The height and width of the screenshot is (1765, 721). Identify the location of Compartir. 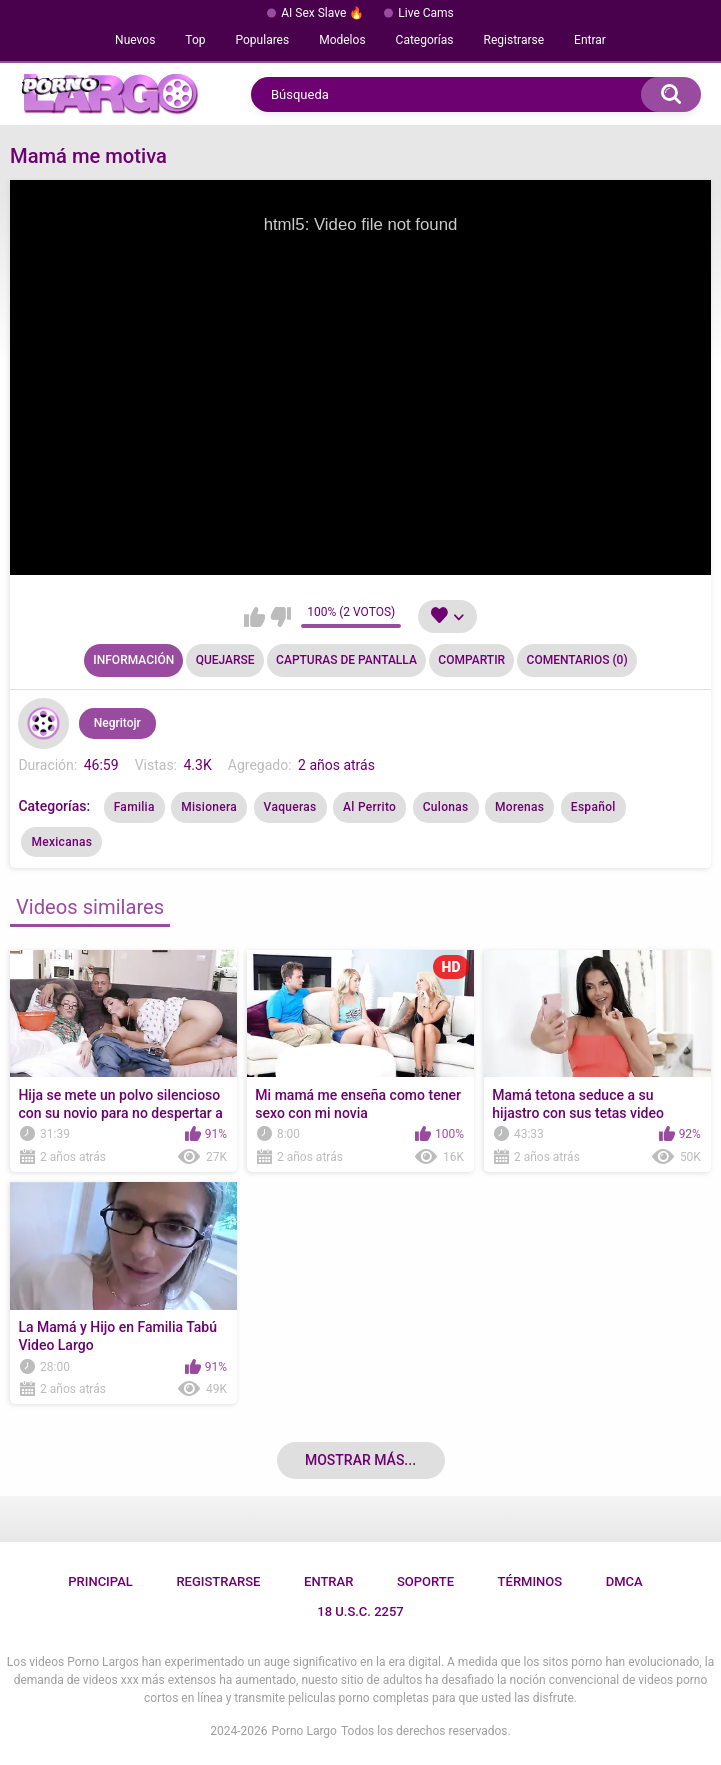
(471, 660).